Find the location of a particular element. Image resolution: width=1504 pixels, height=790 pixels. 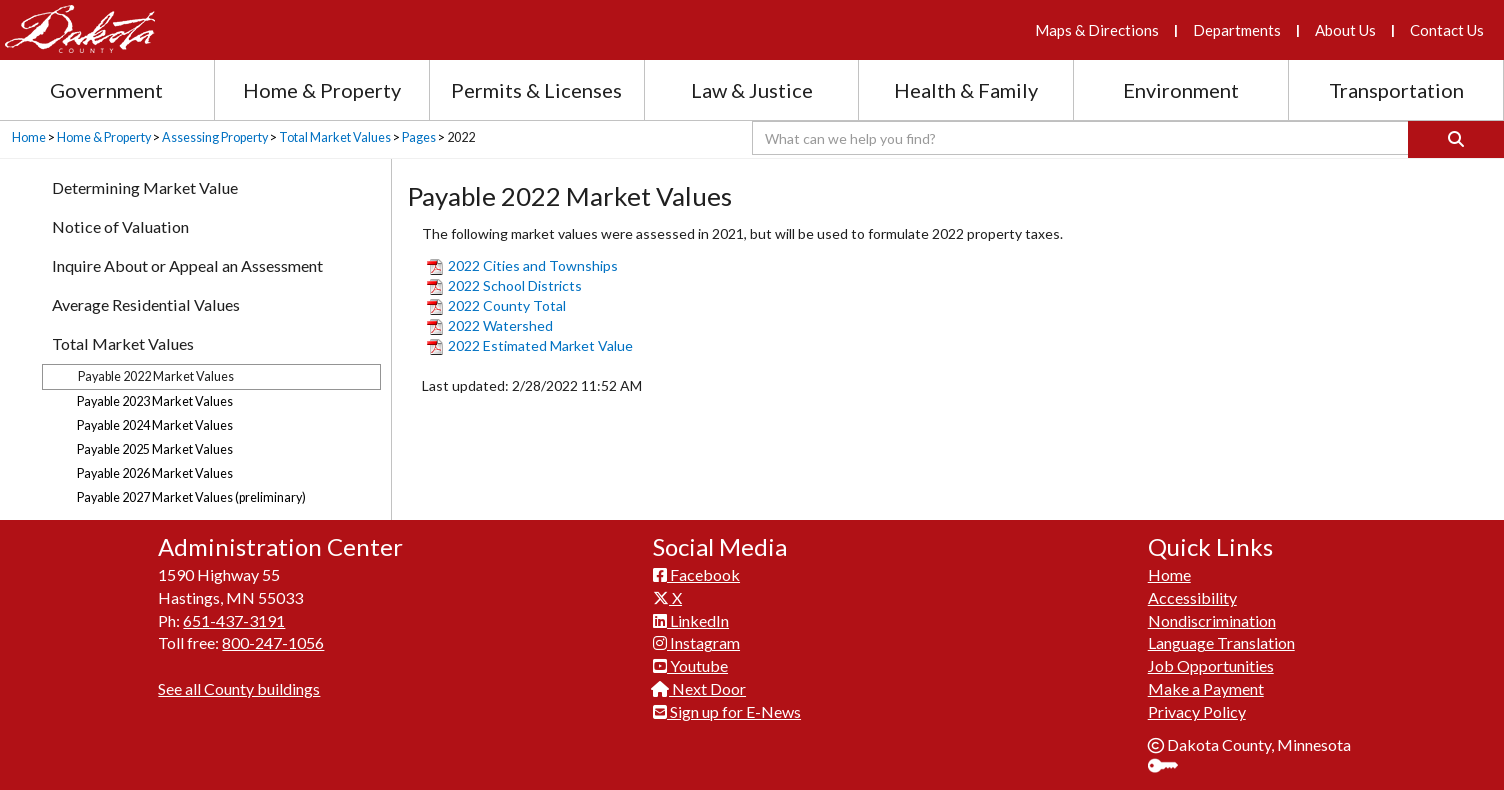

LinkedIn is located at coordinates (691, 620).